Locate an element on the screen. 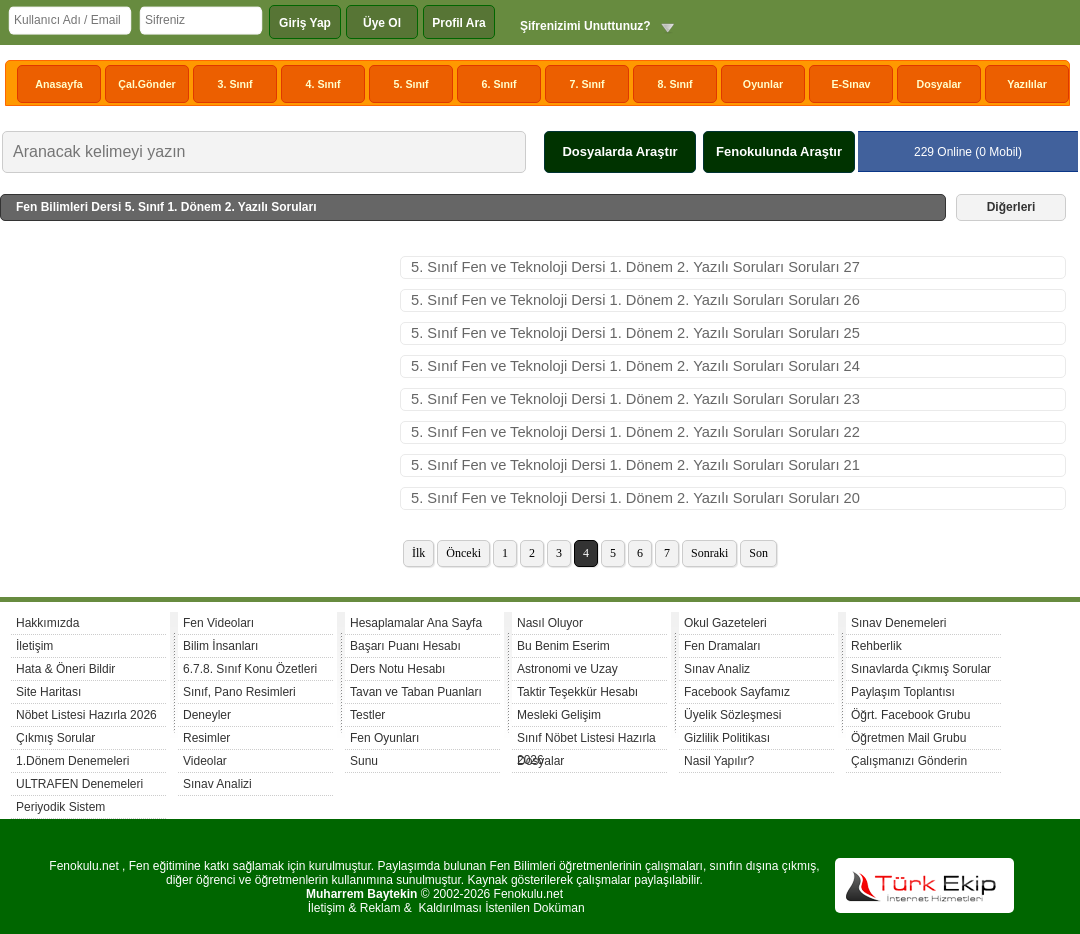 The image size is (1080, 934). 5. Sınıf Fen ve Teknoloji Dersi 1. Dönem 2. Yazılı Soruları Soruları 22 is located at coordinates (635, 432).